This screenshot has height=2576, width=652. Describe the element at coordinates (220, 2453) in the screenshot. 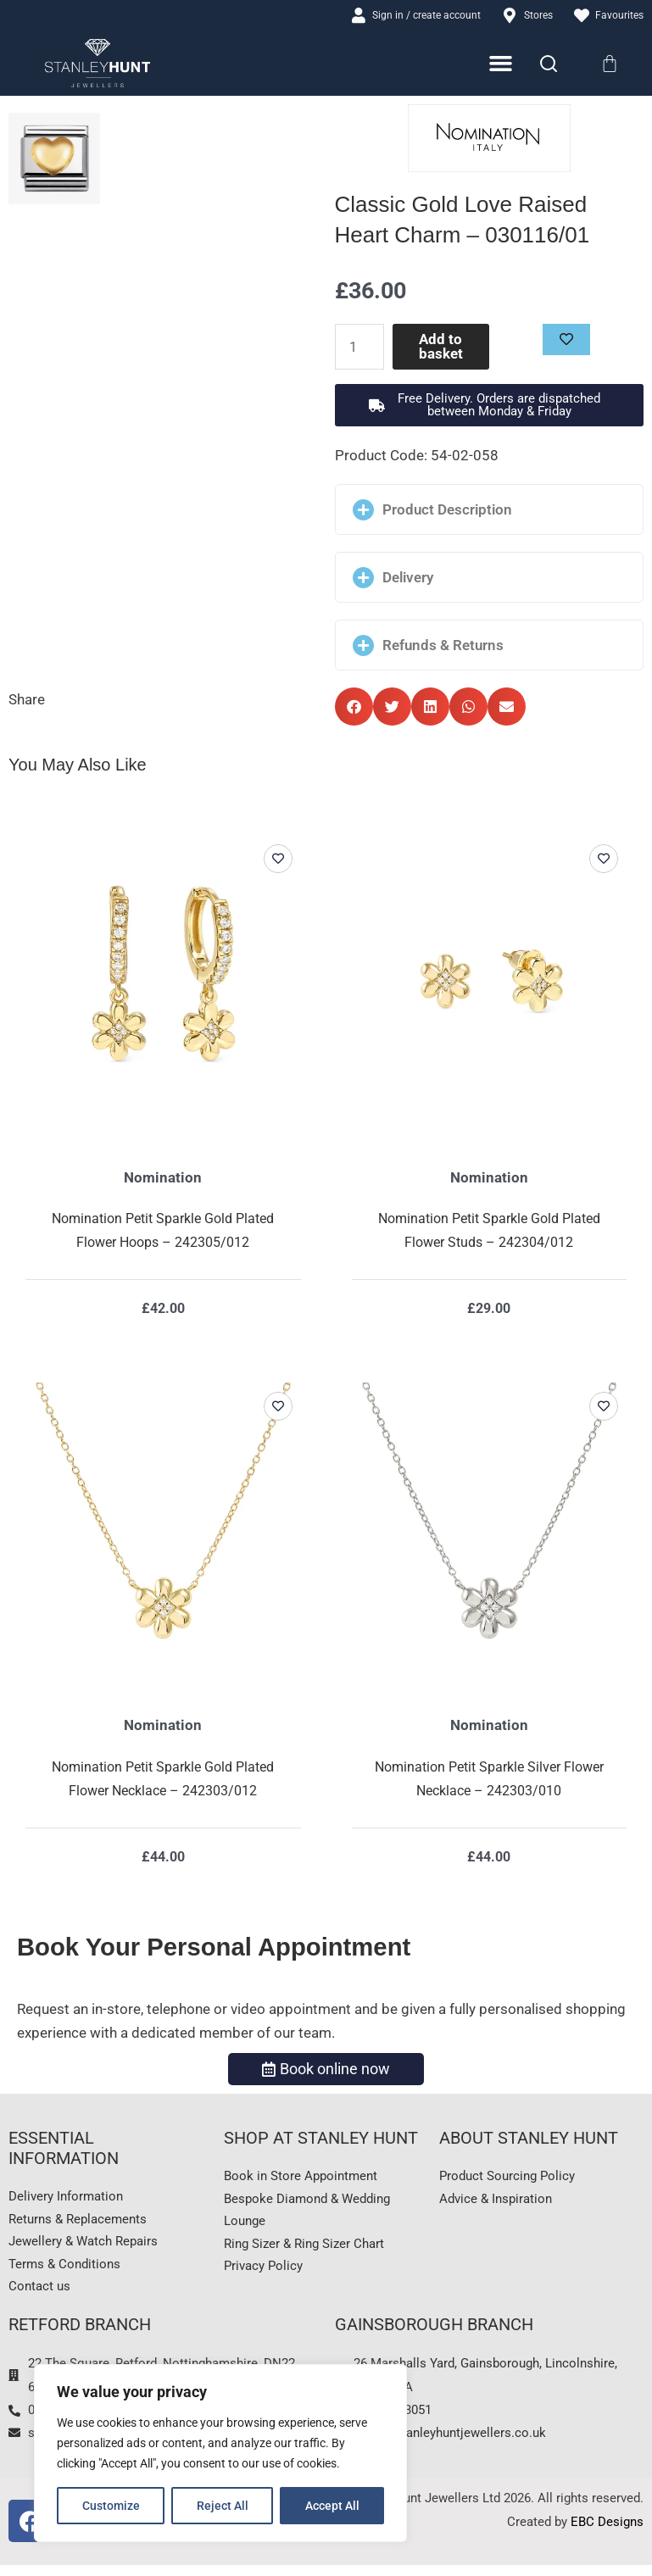

I see `[region]` at that location.